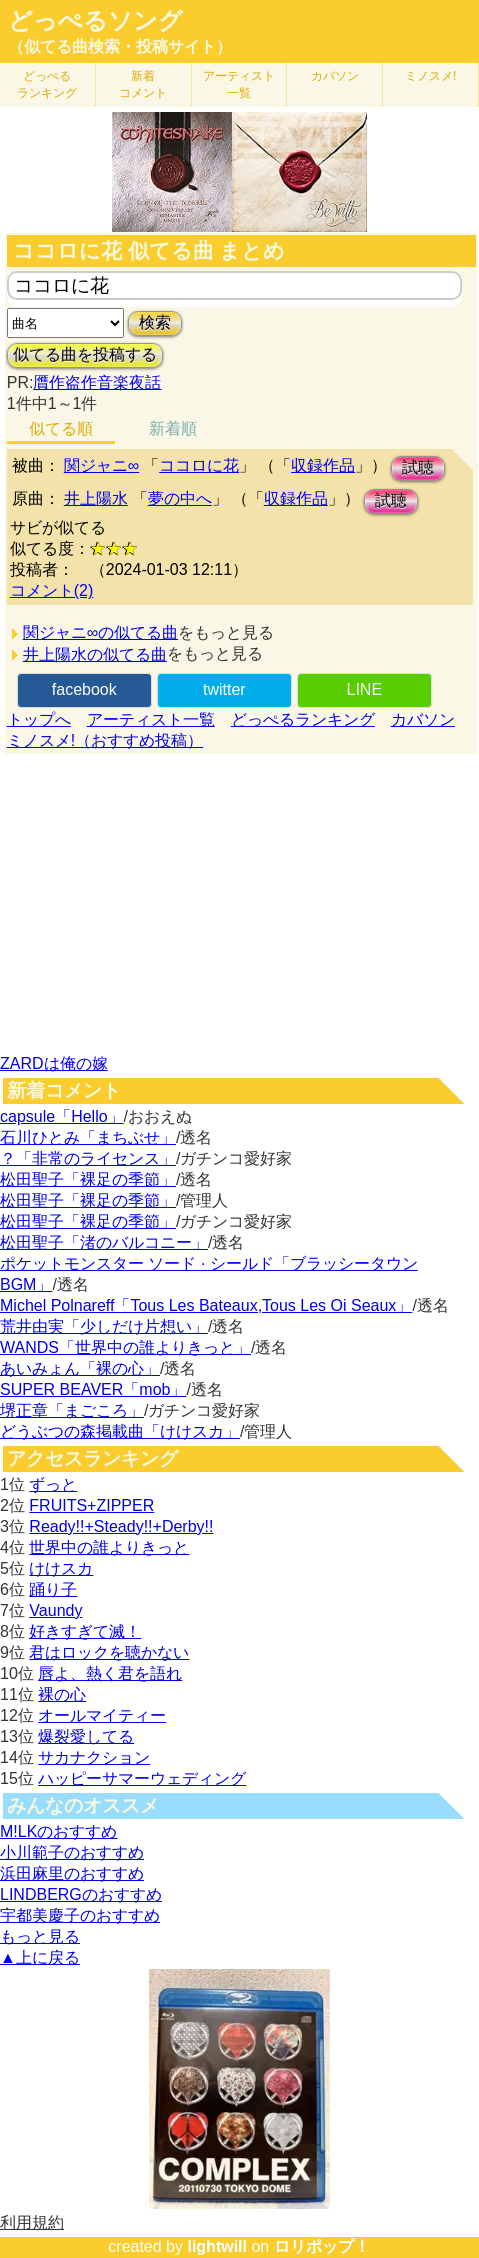 This screenshot has height=2258, width=479. Describe the element at coordinates (62, 1694) in the screenshot. I see `裸の心` at that location.